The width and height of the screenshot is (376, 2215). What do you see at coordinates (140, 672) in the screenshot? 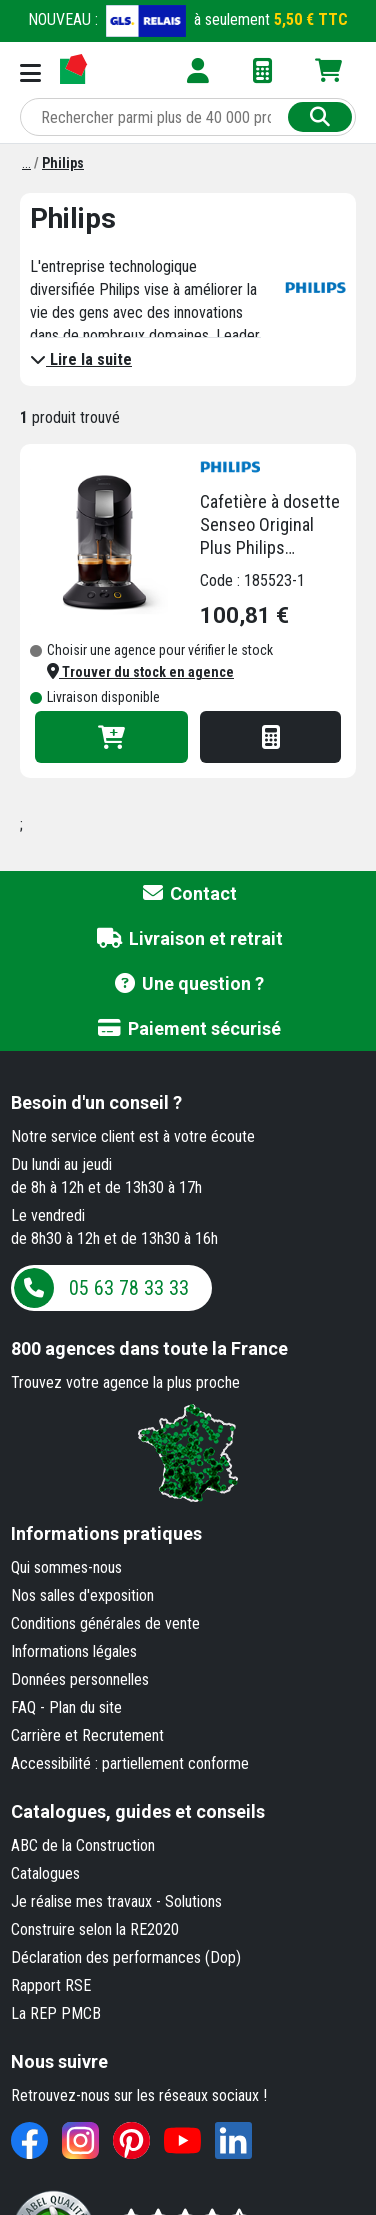
I see `[button]` at bounding box center [140, 672].